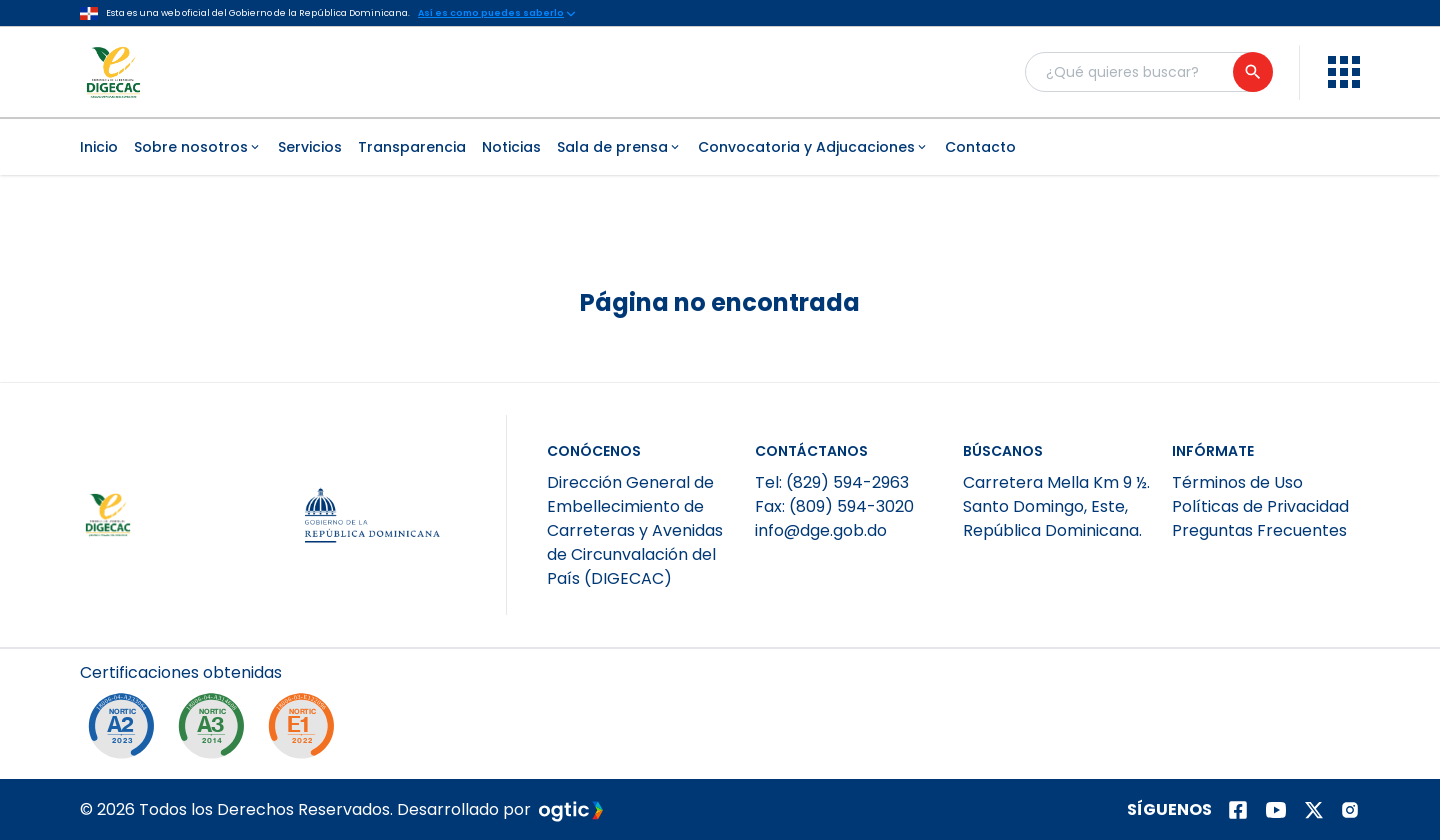  What do you see at coordinates (1237, 482) in the screenshot?
I see `Términos de Uso` at bounding box center [1237, 482].